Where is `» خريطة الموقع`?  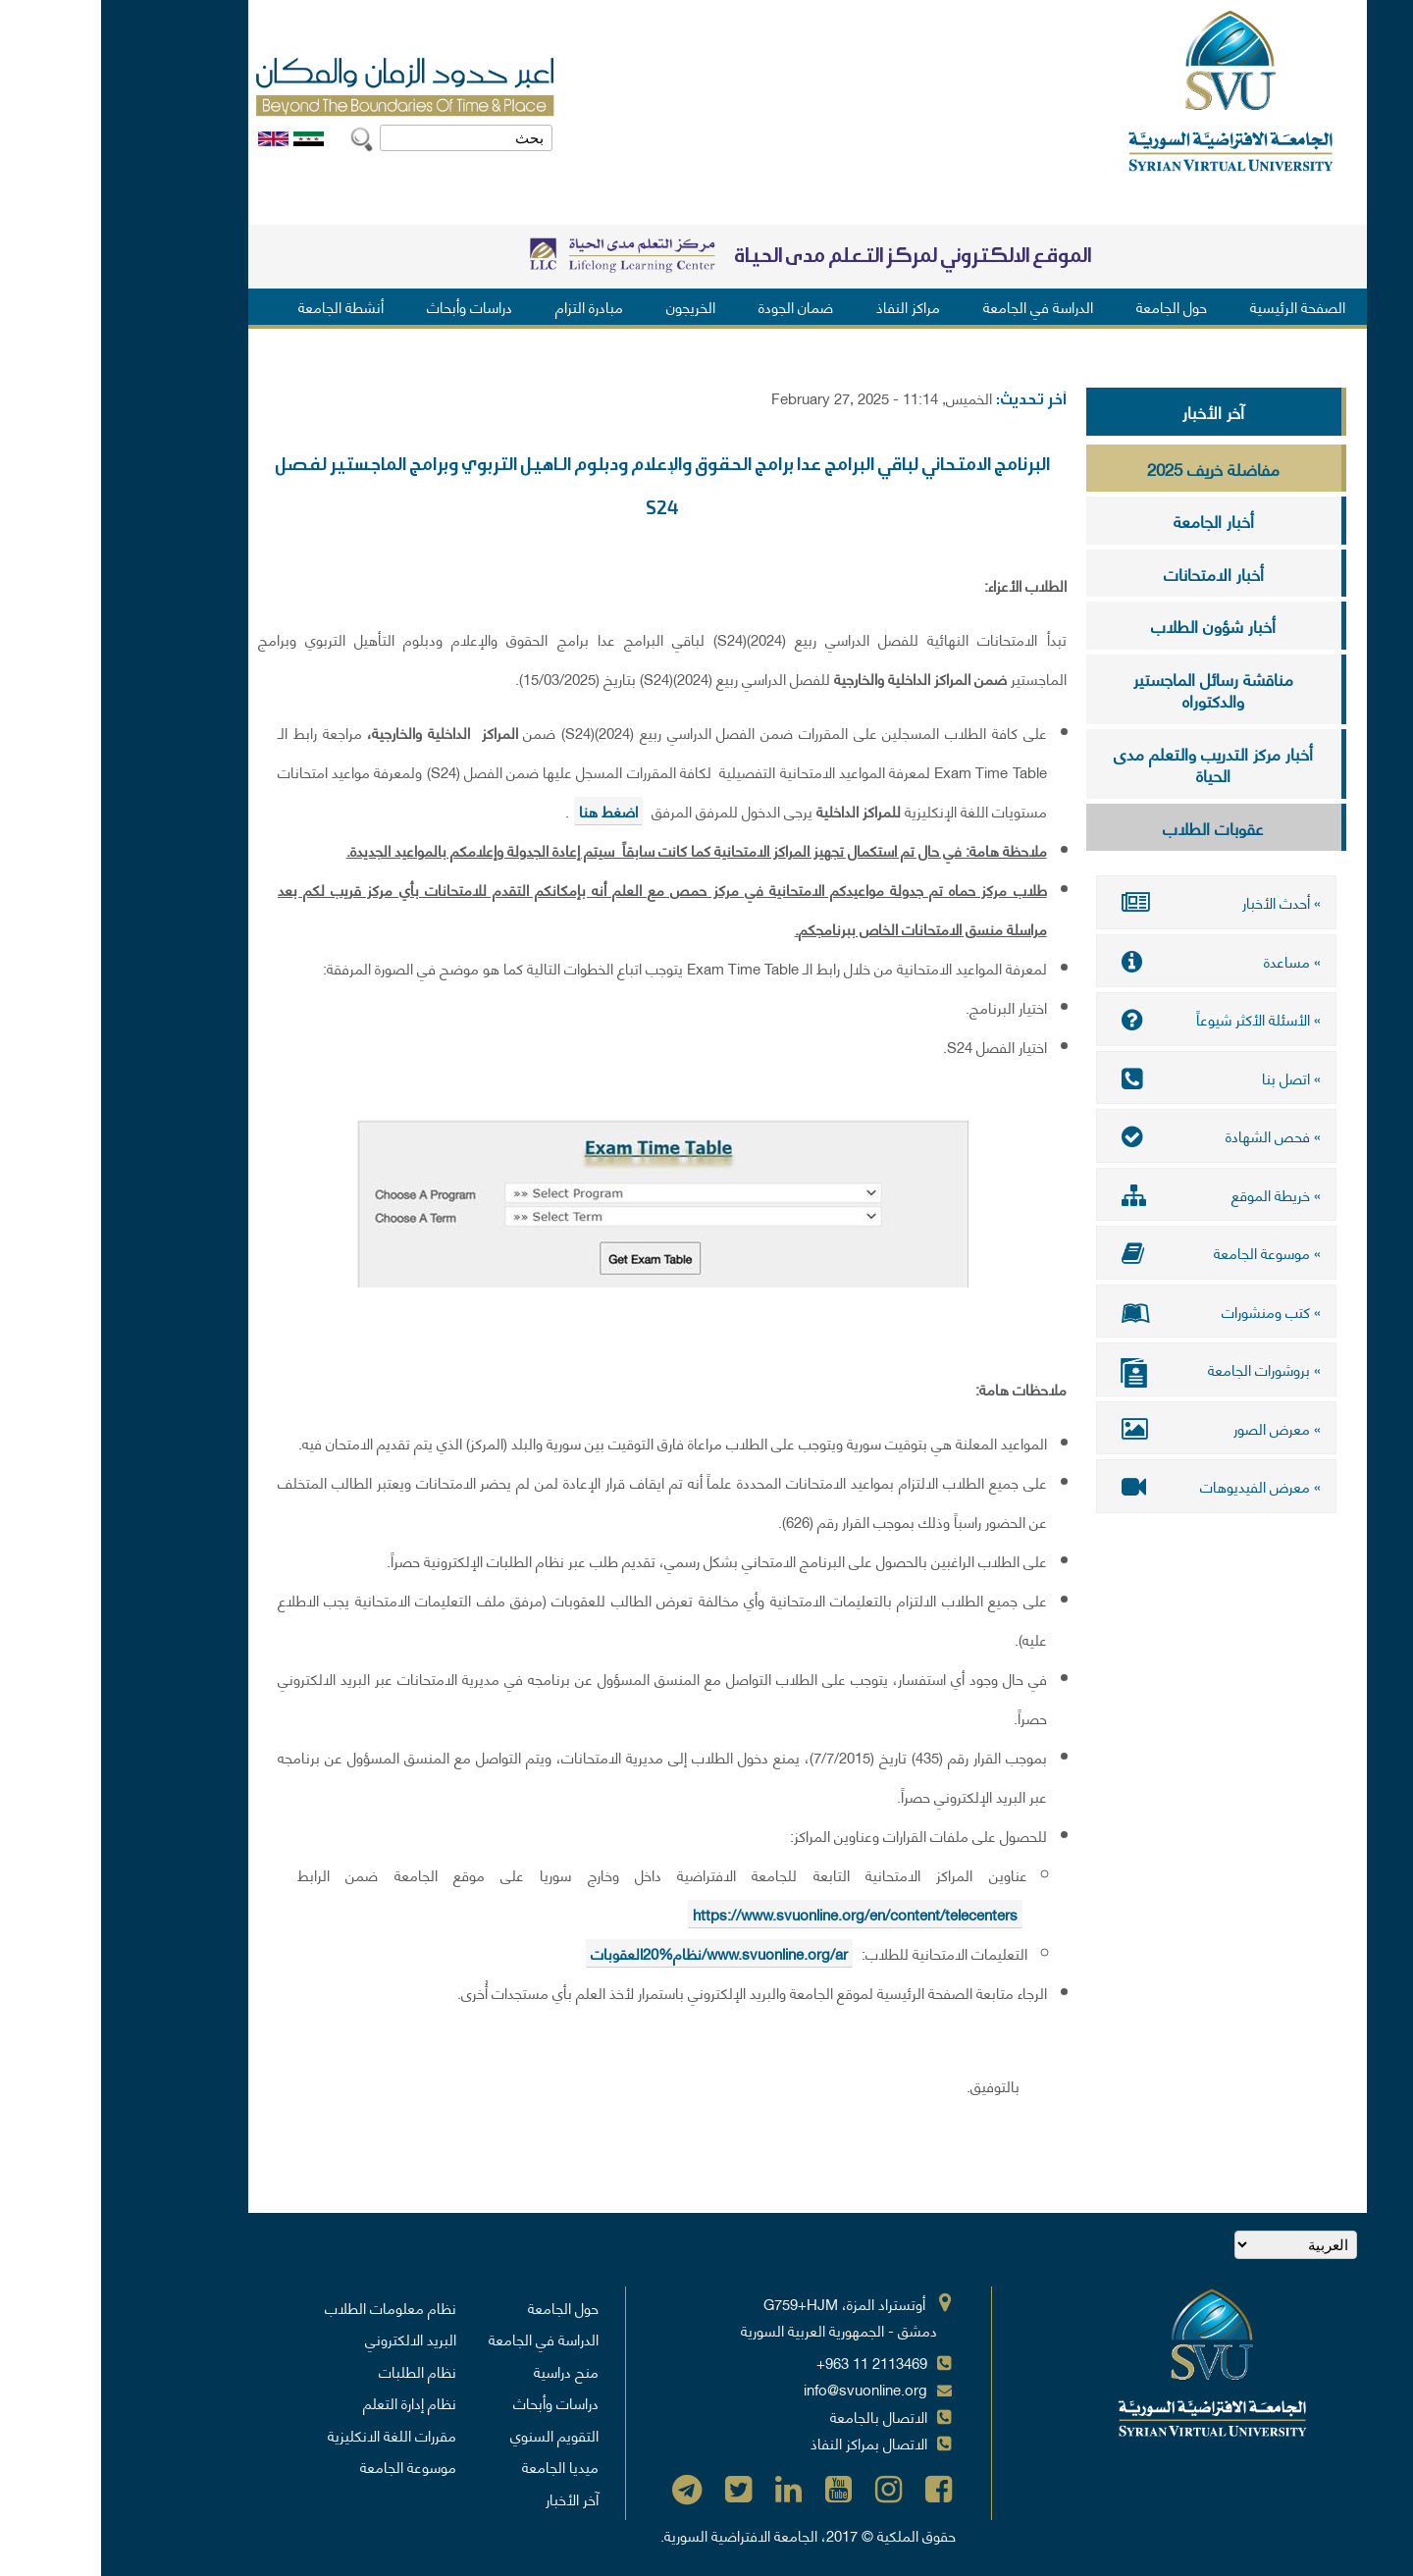 » خريطة الموقع is located at coordinates (1115, 1194).